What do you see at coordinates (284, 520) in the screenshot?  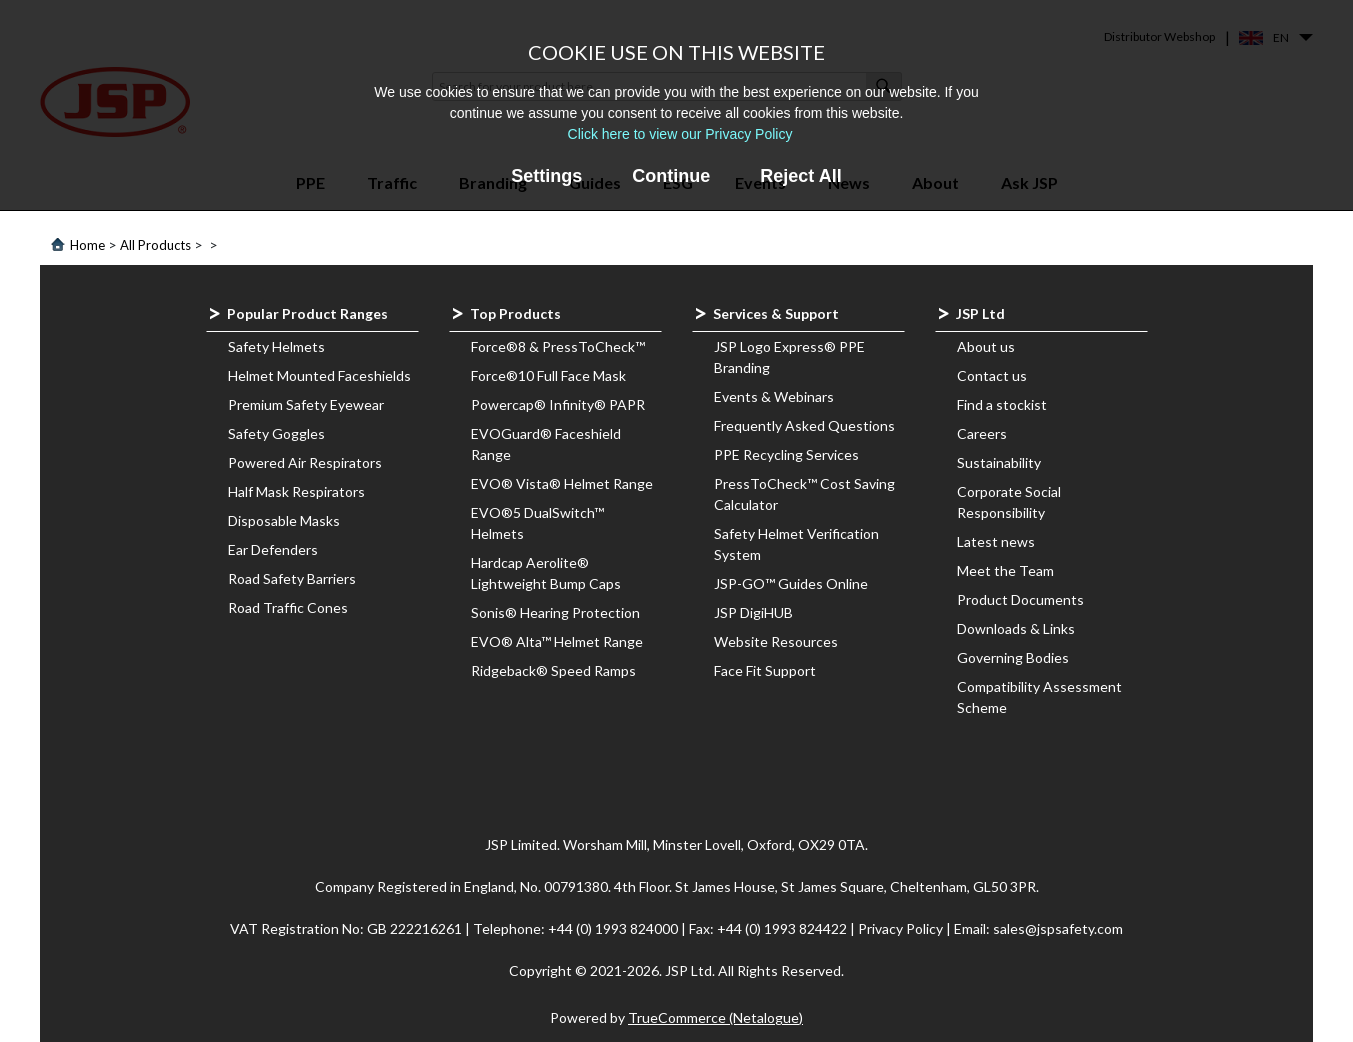 I see `Disposable Masks` at bounding box center [284, 520].